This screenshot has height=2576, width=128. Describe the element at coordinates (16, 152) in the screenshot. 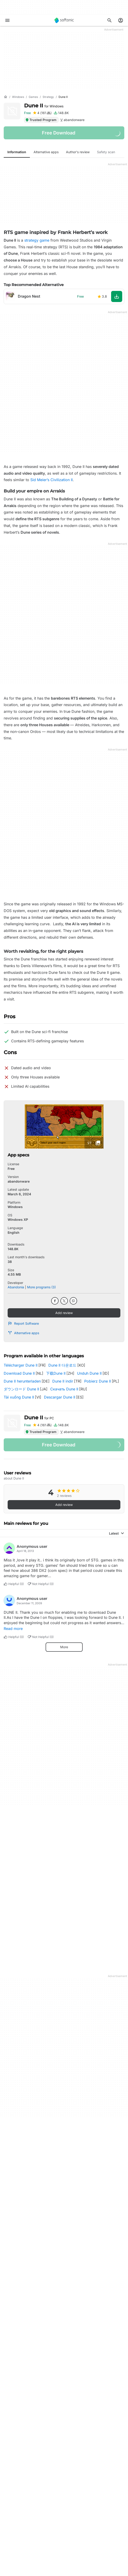

I see `Information [tab]` at that location.